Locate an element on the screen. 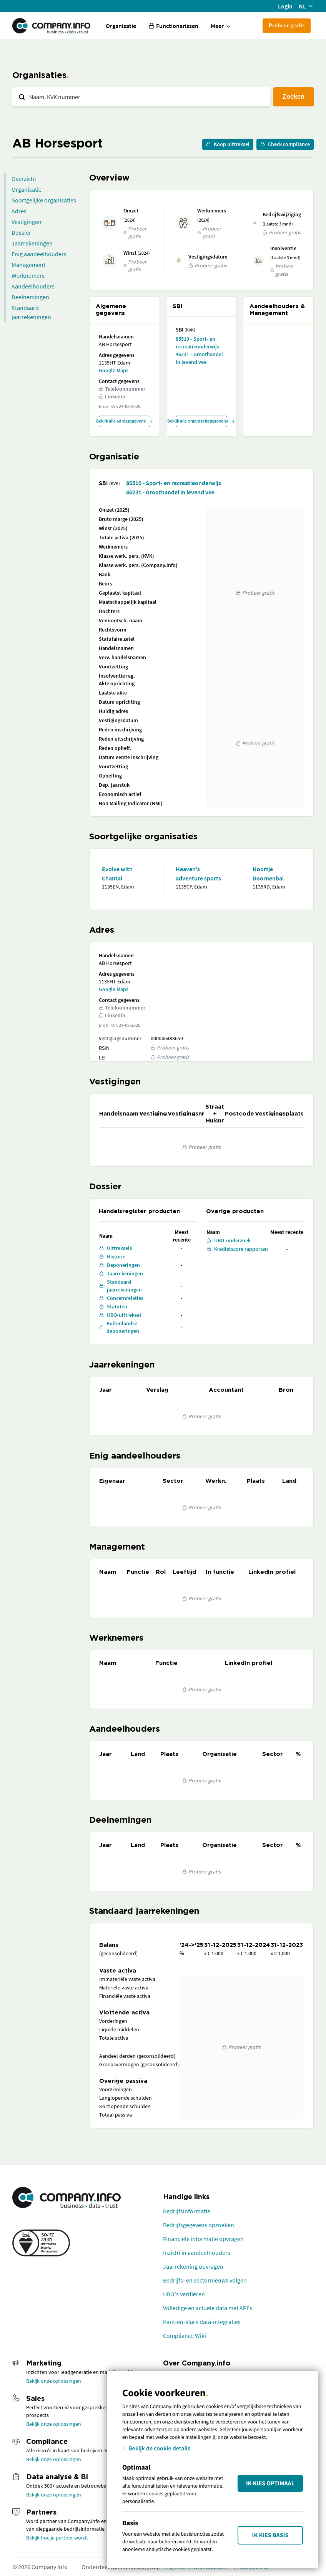 Image resolution: width=326 pixels, height=2576 pixels. Volledige en actuele data met API's is located at coordinates (207, 2308).